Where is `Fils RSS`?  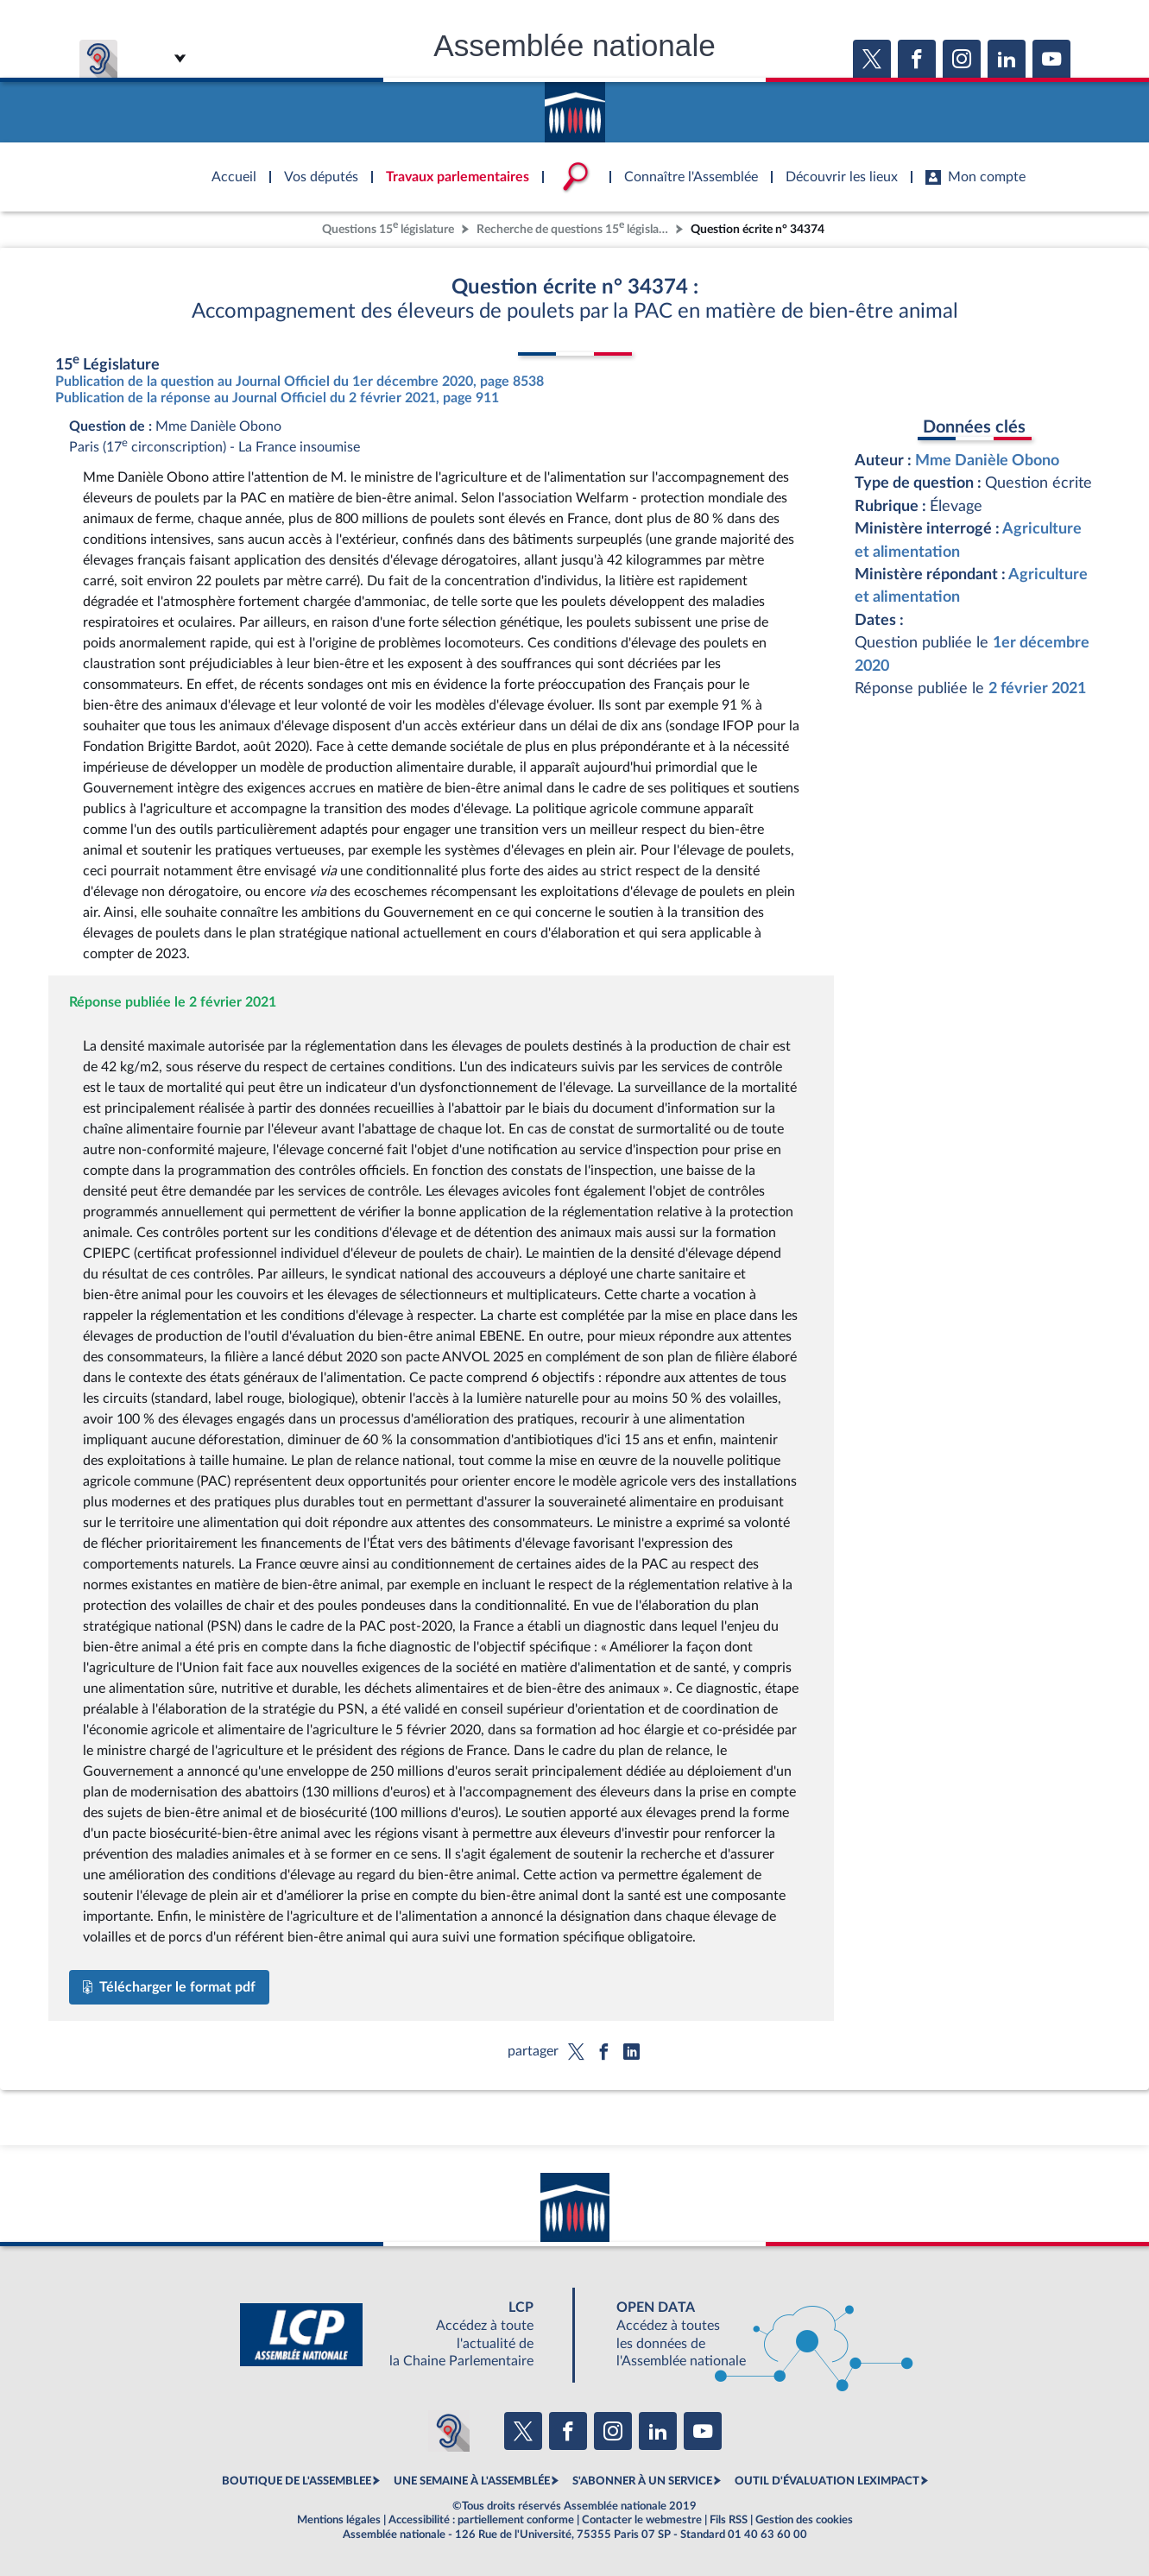 Fils RSS is located at coordinates (729, 2520).